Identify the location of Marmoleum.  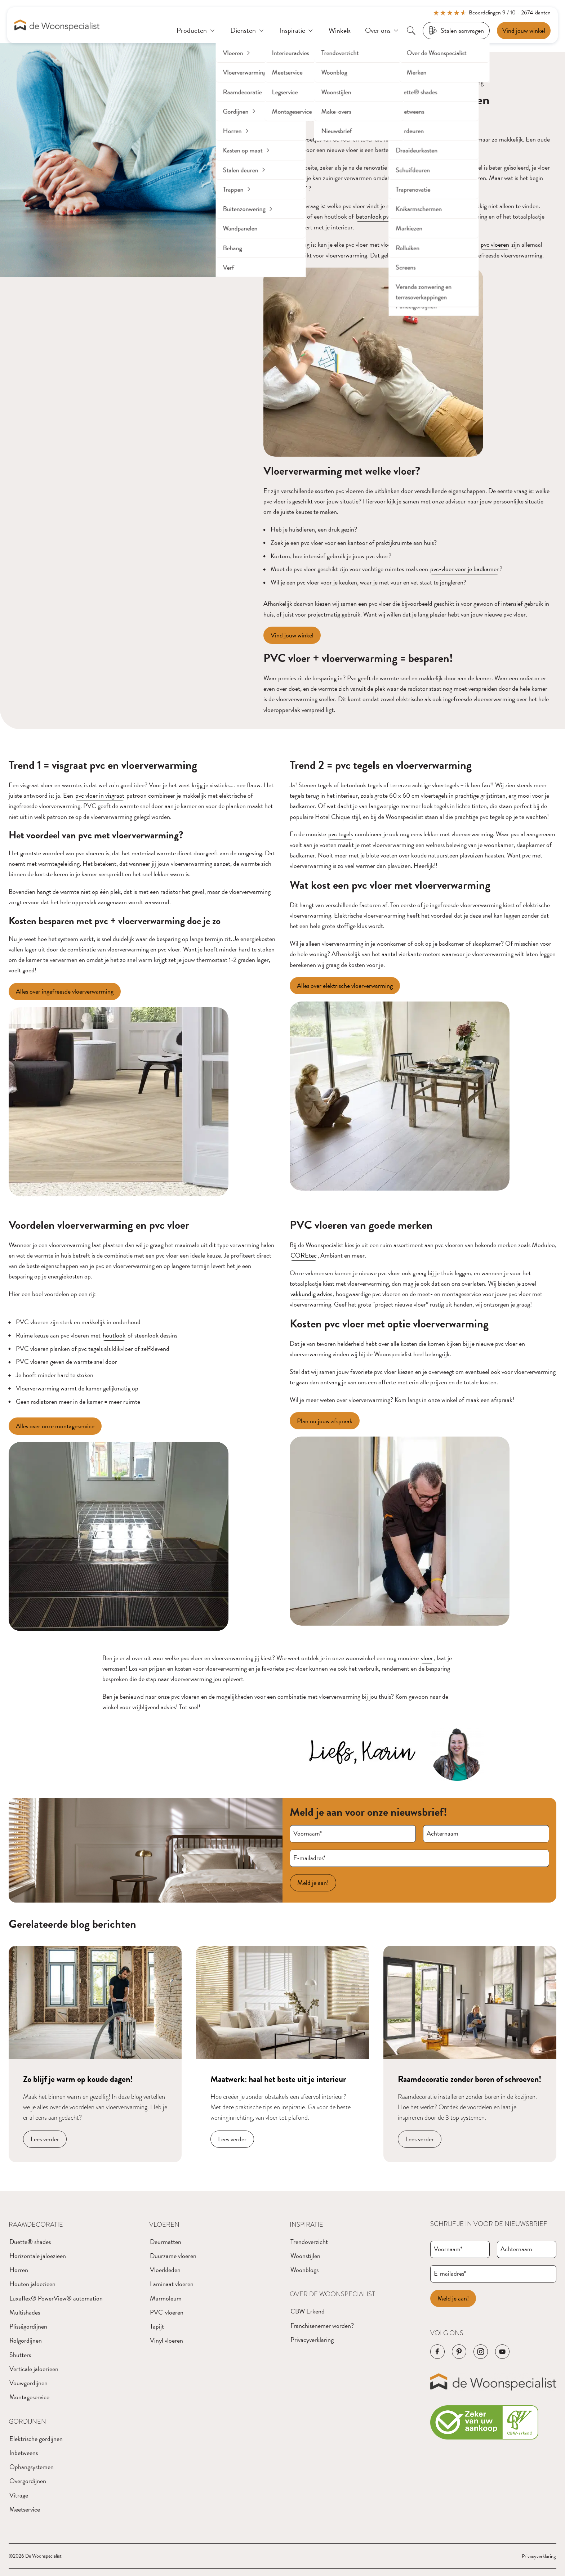
(166, 2298).